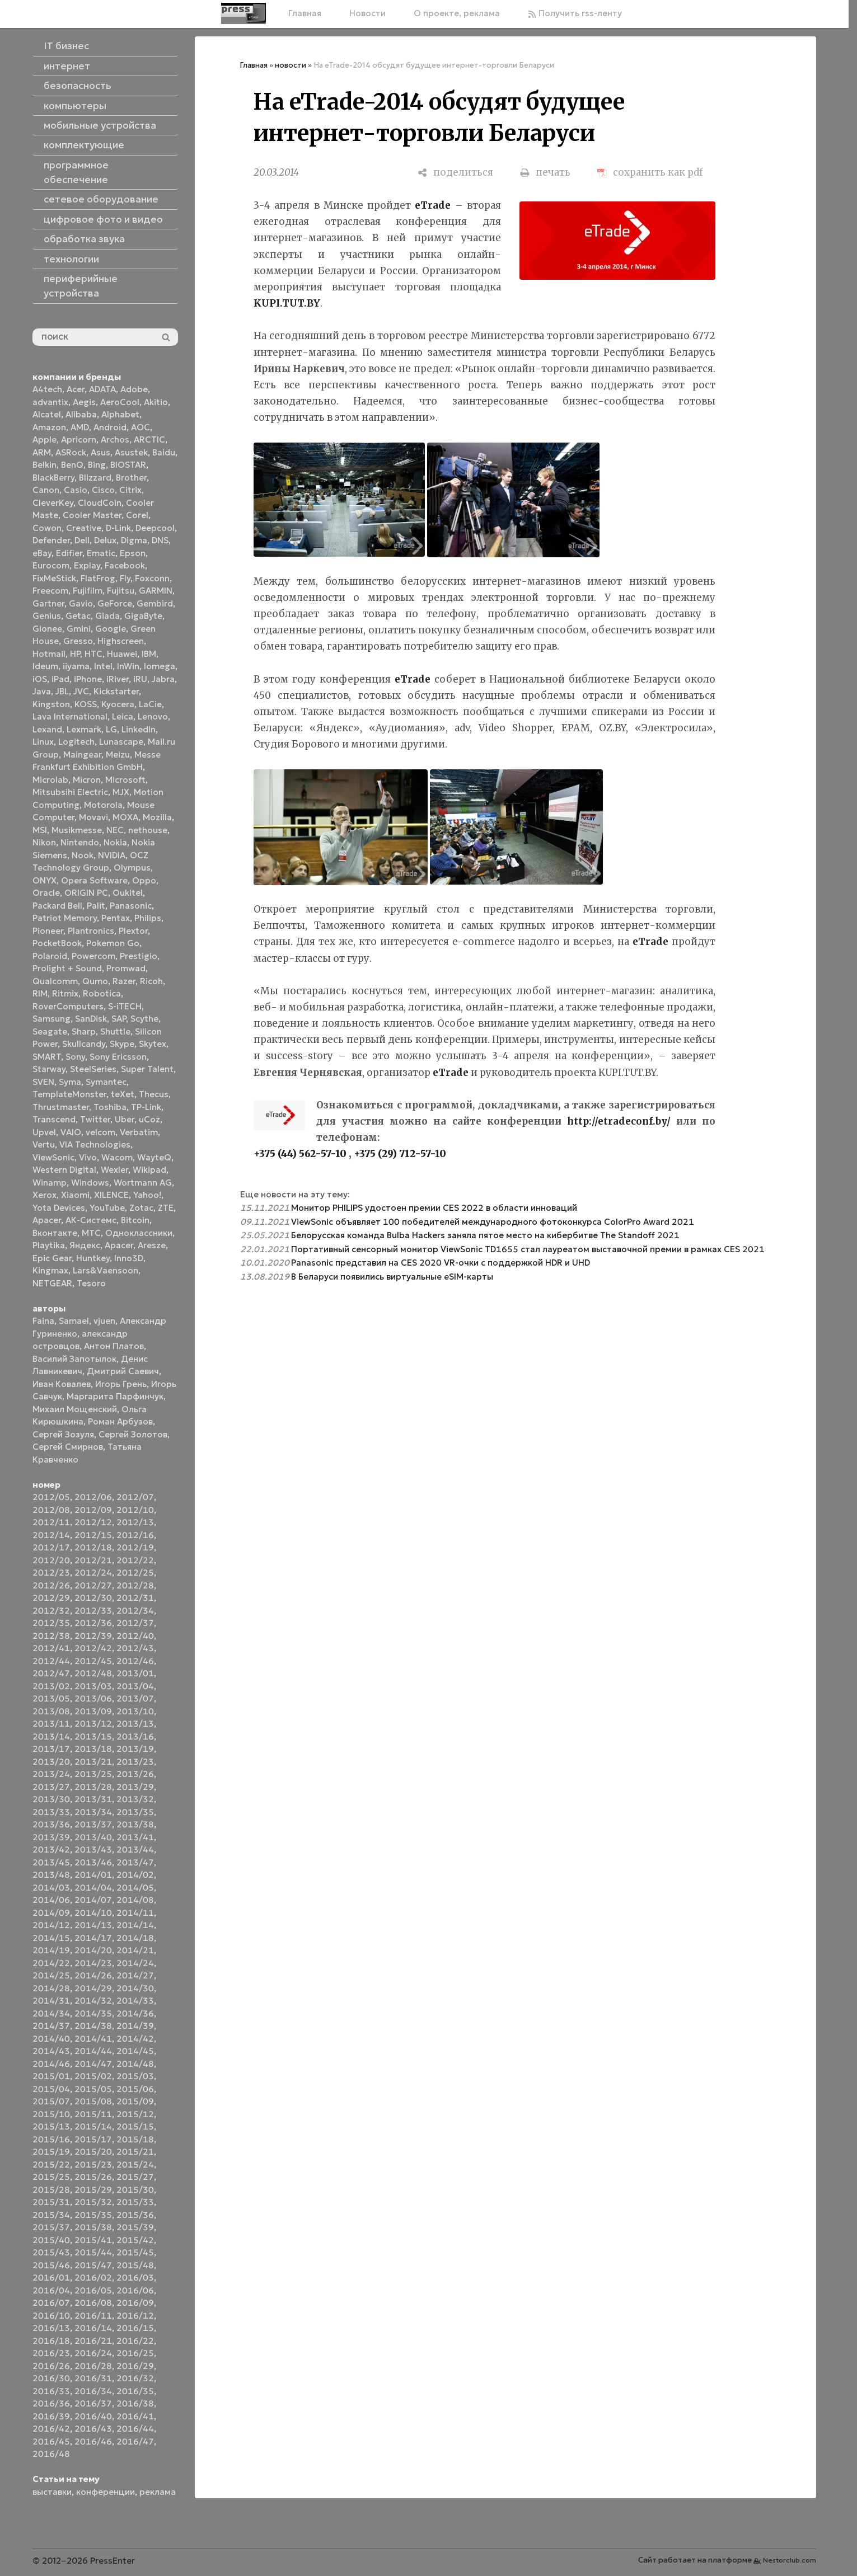 This screenshot has width=857, height=2576. What do you see at coordinates (135, 2315) in the screenshot?
I see `2016/12` at bounding box center [135, 2315].